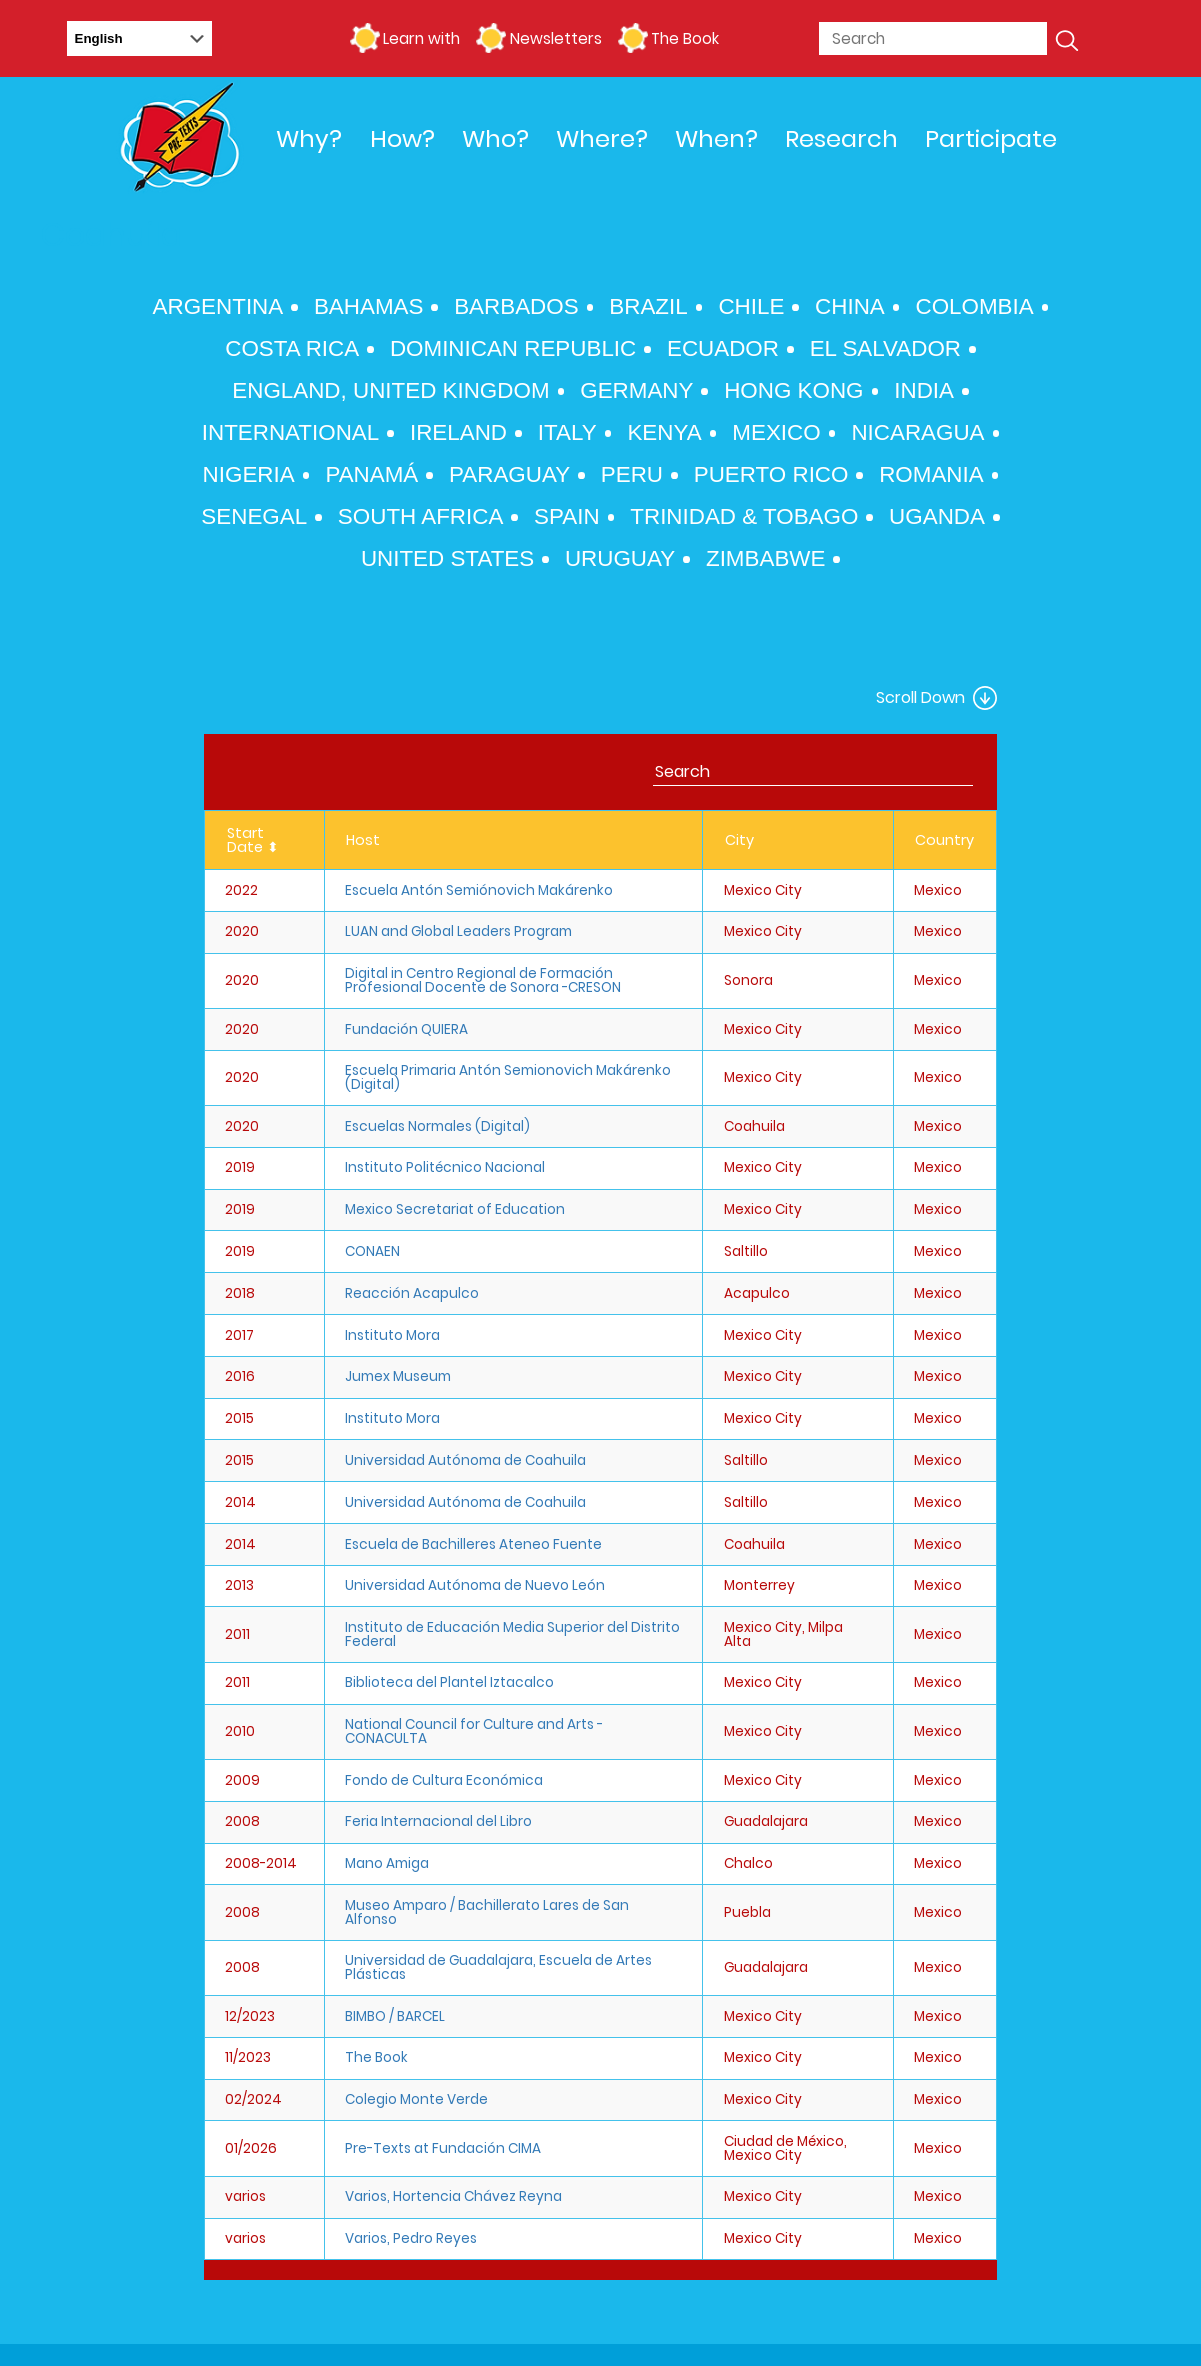 The image size is (1201, 2366). What do you see at coordinates (444, 1780) in the screenshot?
I see `Fondo de Cultura Económica` at bounding box center [444, 1780].